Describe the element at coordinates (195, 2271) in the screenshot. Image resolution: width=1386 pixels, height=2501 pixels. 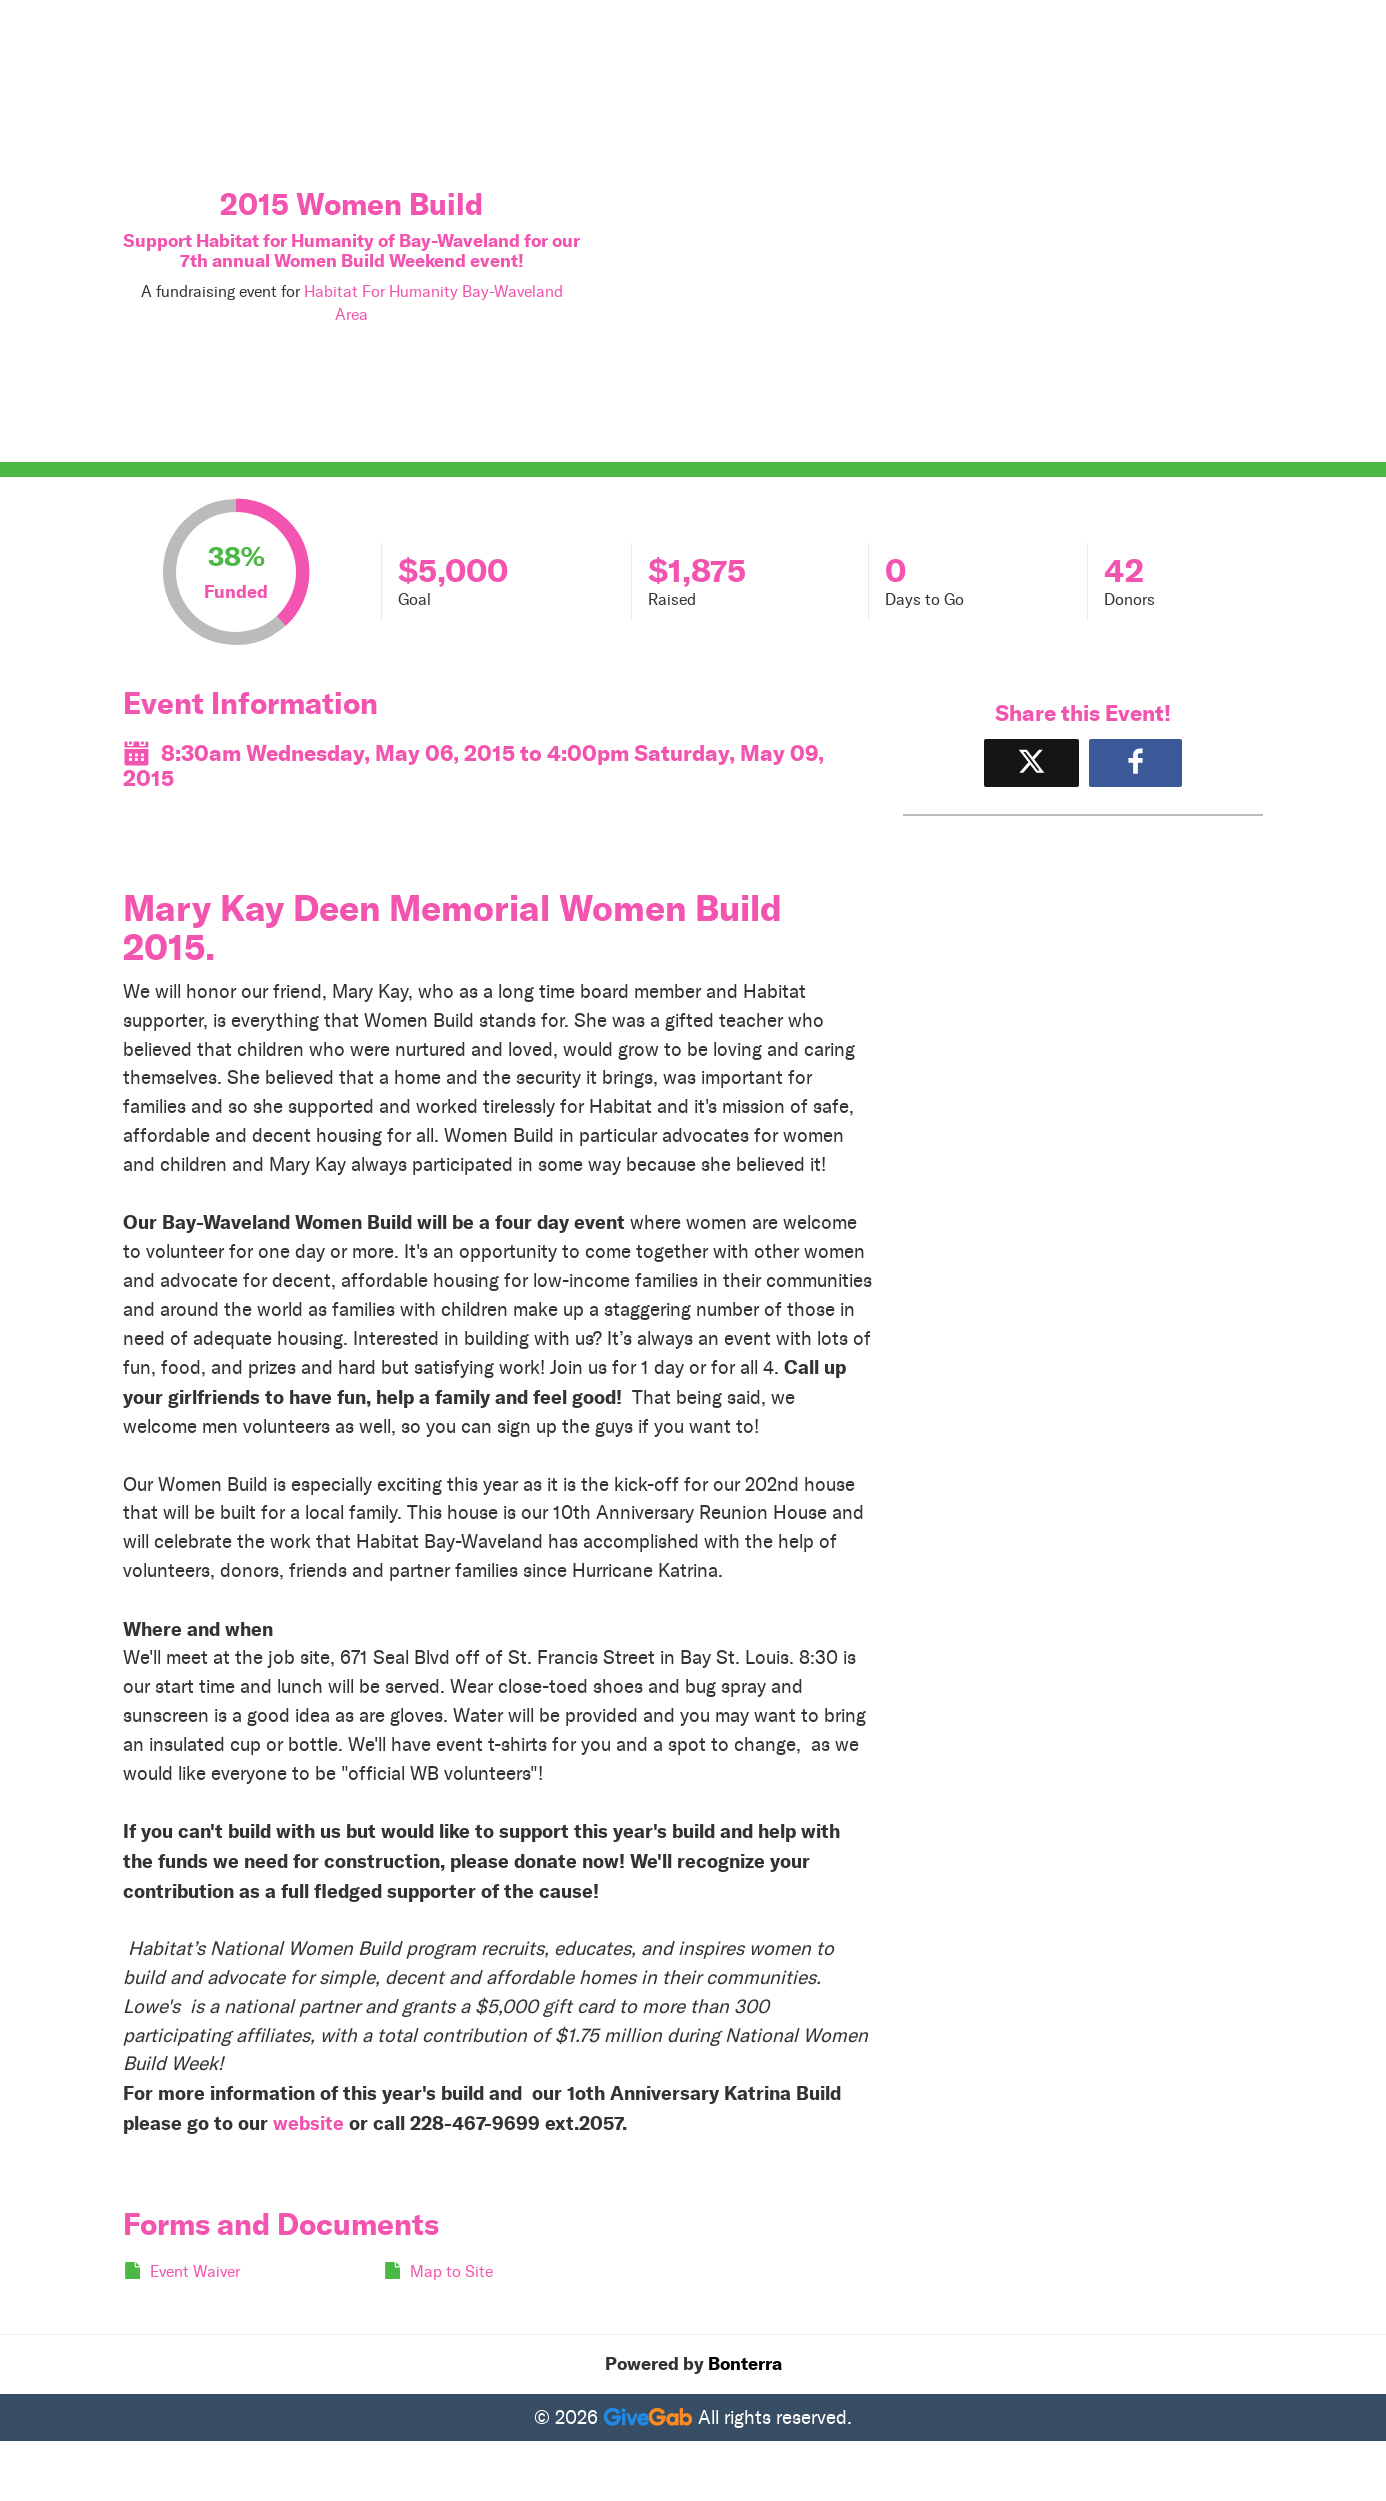
I see `Event Waiver` at that location.